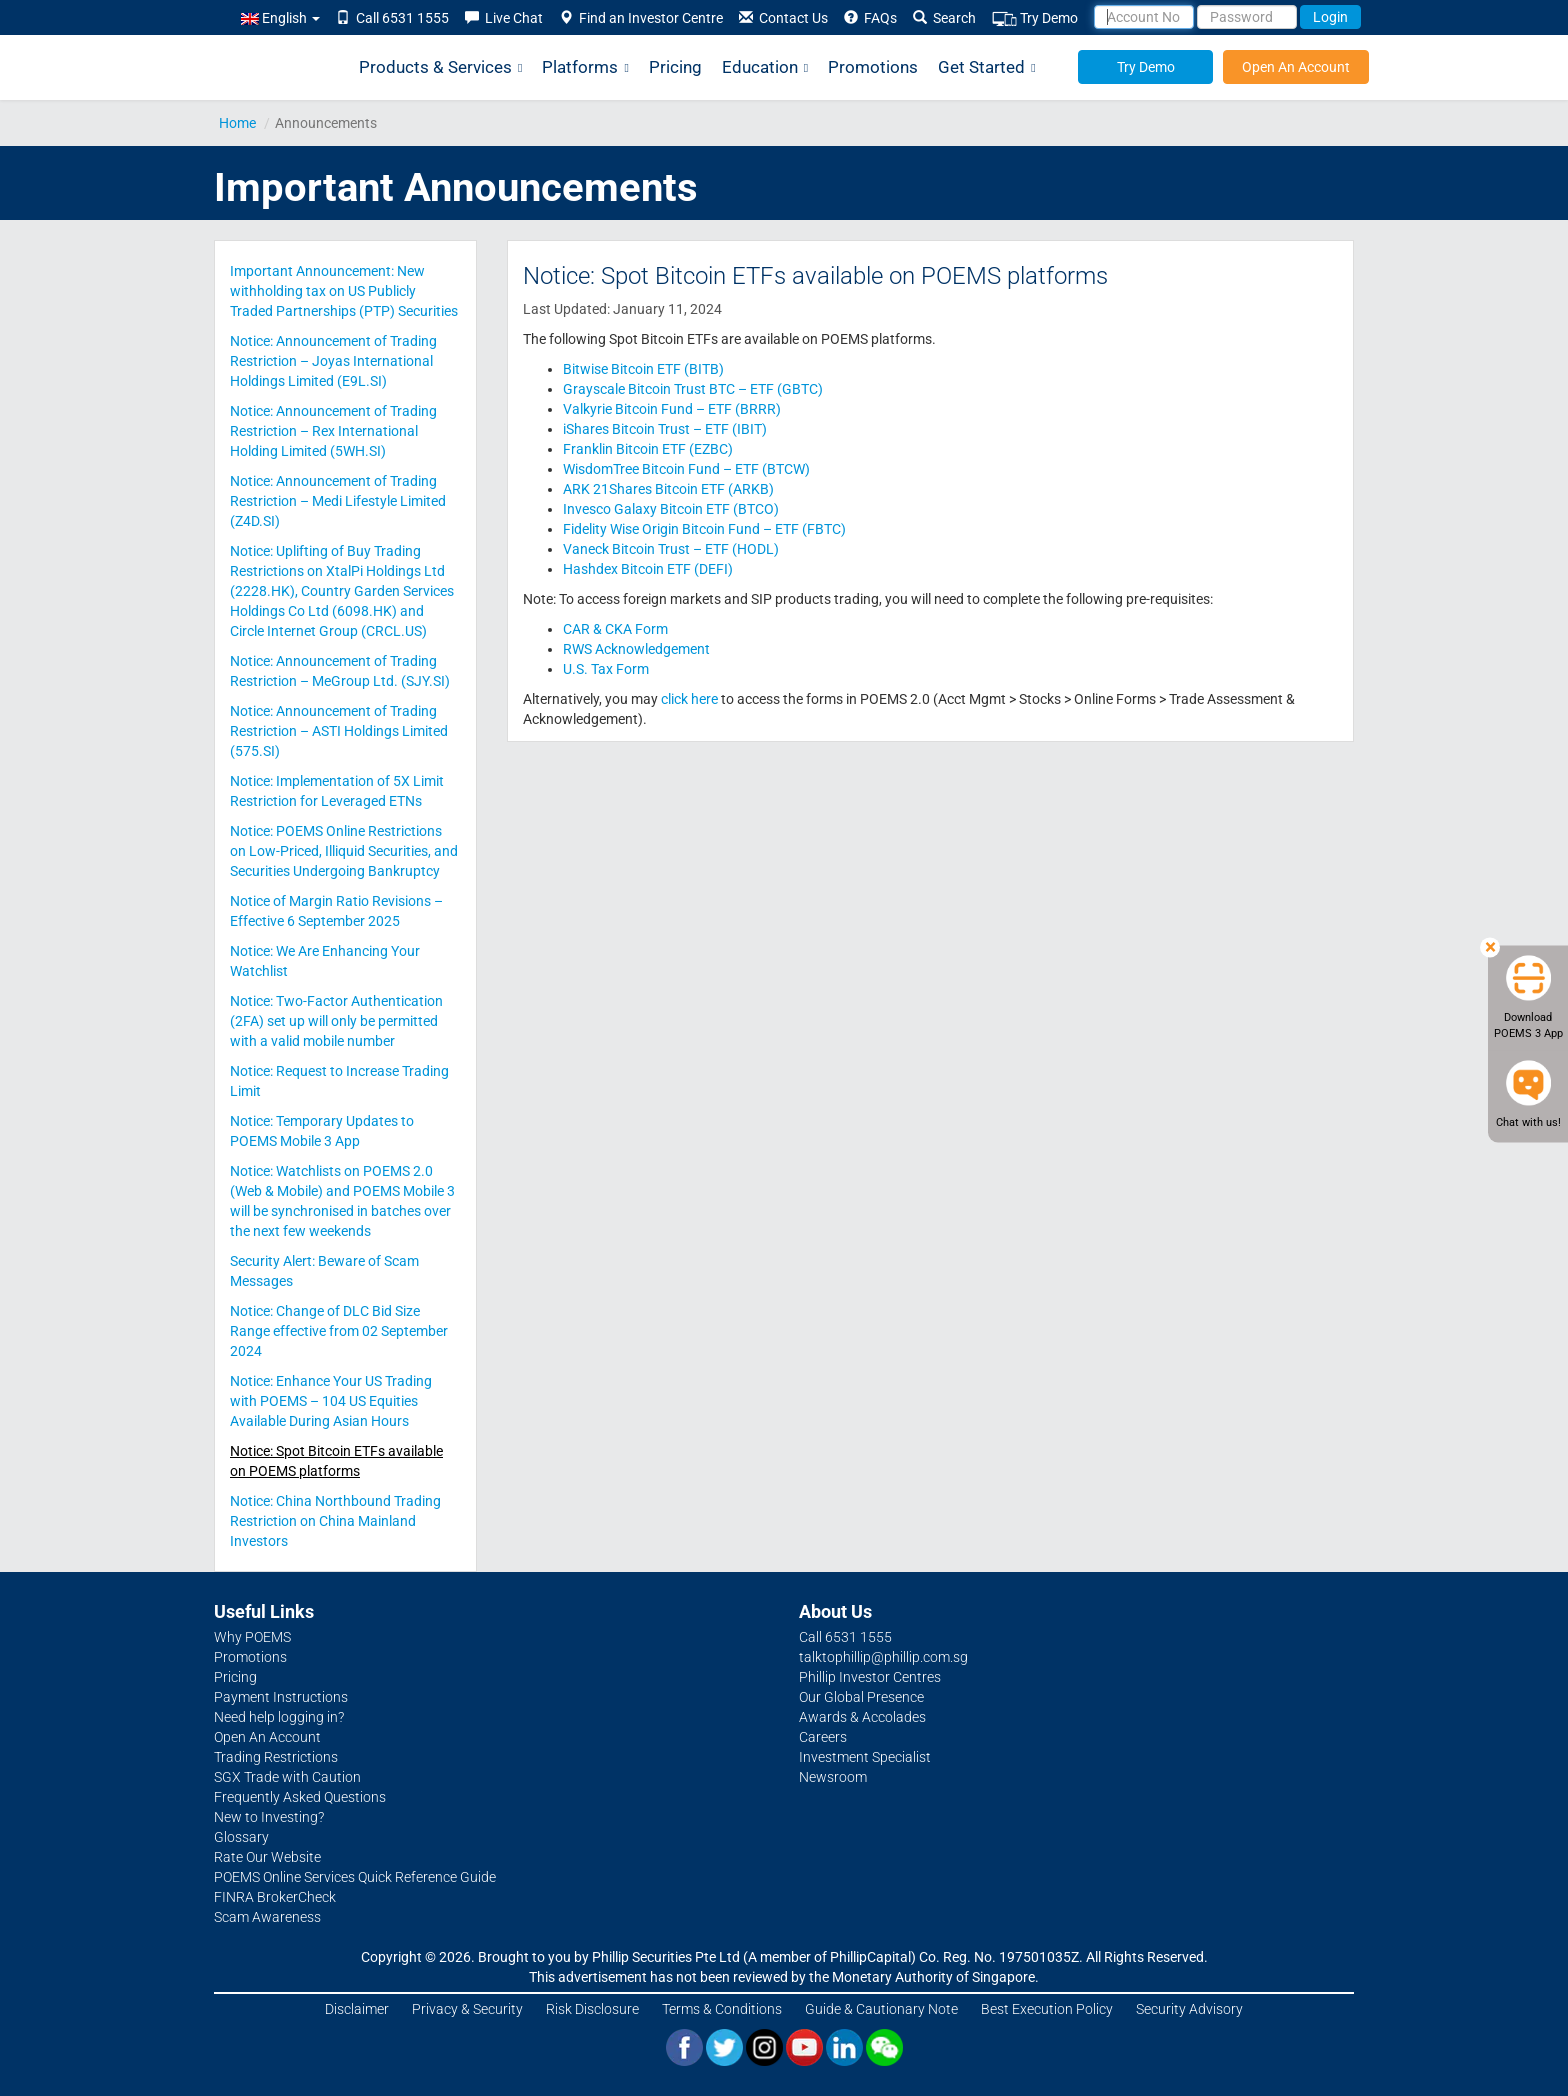 Image resolution: width=1568 pixels, height=2096 pixels. Describe the element at coordinates (339, 731) in the screenshot. I see `Notice: Announcement of Trading Restriction – ASTI Holdings Limited (575.SI)` at that location.